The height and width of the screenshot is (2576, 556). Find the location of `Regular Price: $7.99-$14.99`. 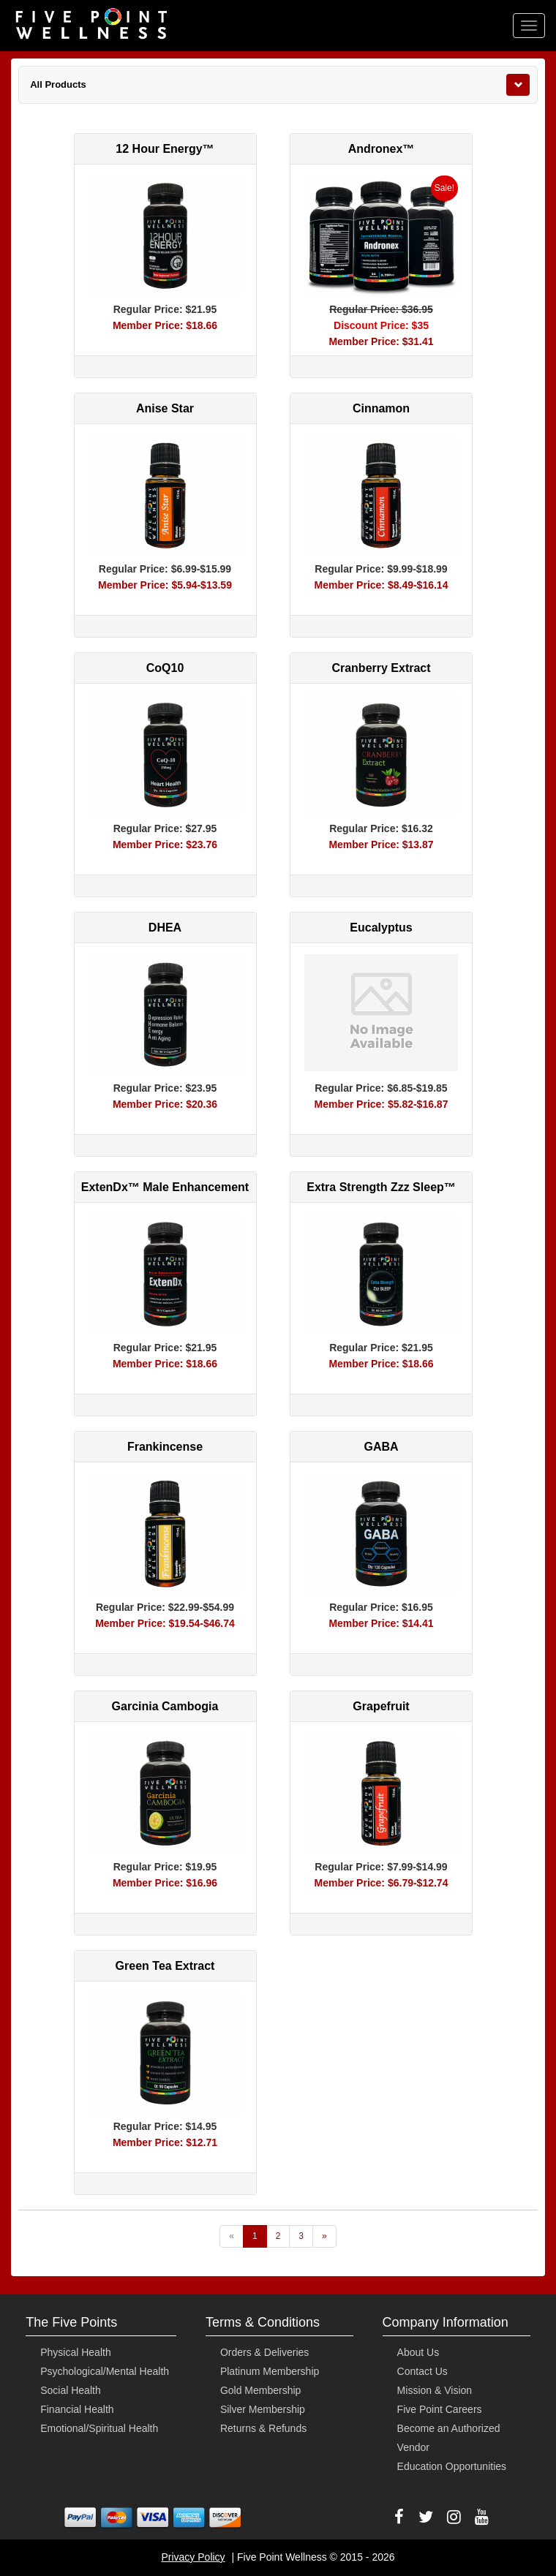

Regular Price: $7.99-$14.99 is located at coordinates (381, 1867).